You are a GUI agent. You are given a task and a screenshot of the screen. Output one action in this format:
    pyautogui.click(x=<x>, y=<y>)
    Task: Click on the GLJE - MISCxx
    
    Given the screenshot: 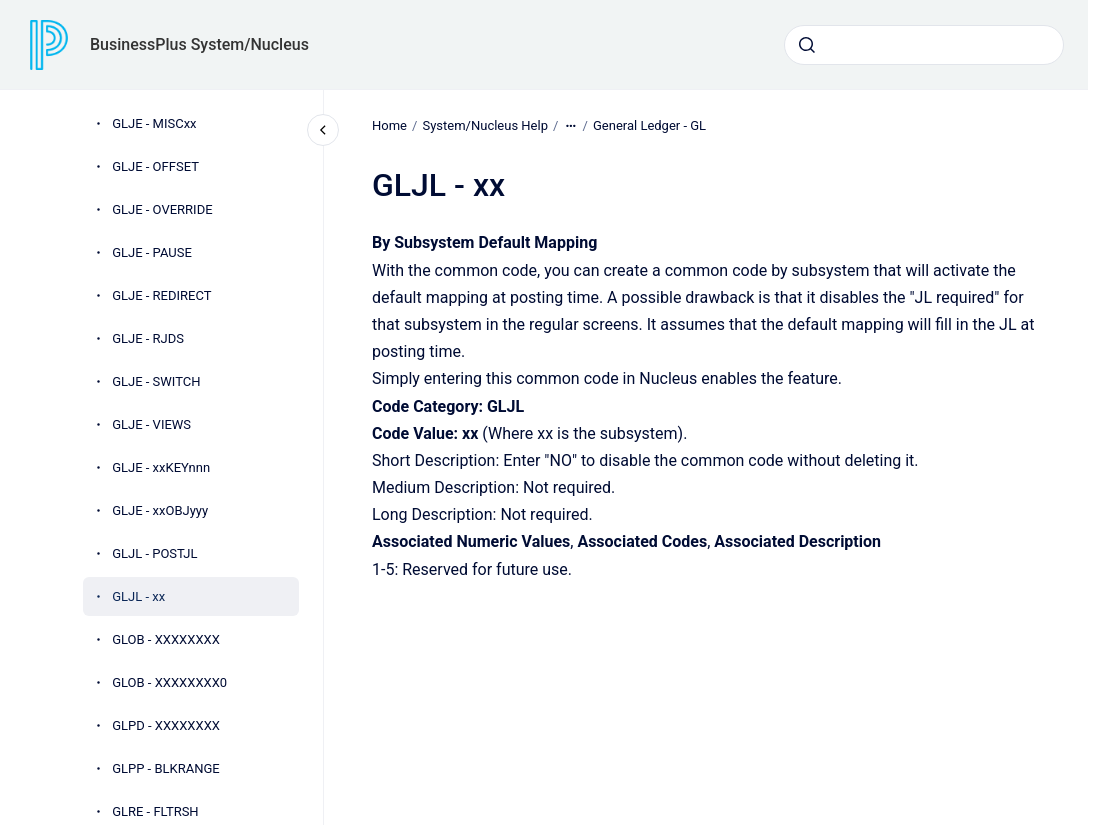 What is the action you would take?
    pyautogui.click(x=154, y=123)
    